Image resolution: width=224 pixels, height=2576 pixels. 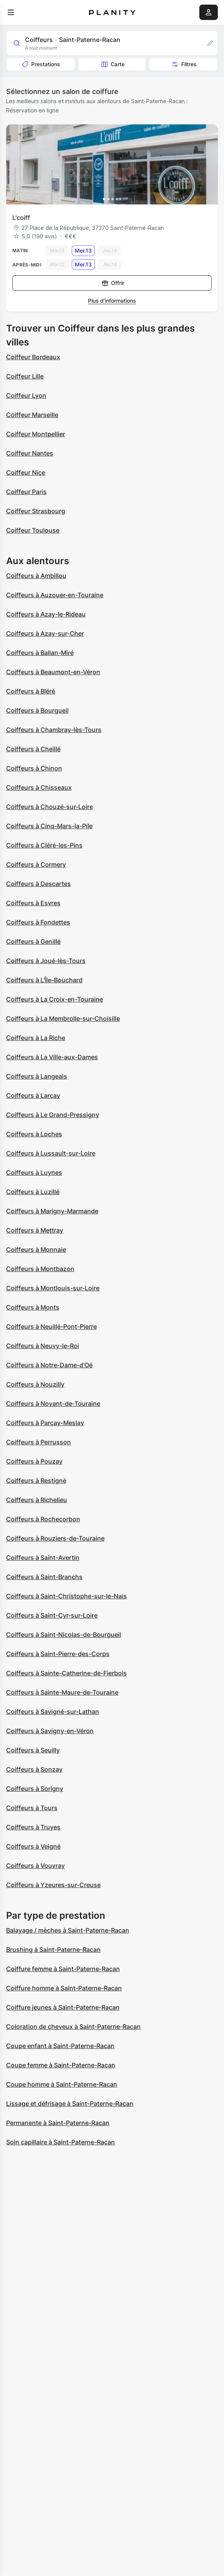 I want to click on Coiffeurs à Saint-Avertin, so click(x=42, y=1557).